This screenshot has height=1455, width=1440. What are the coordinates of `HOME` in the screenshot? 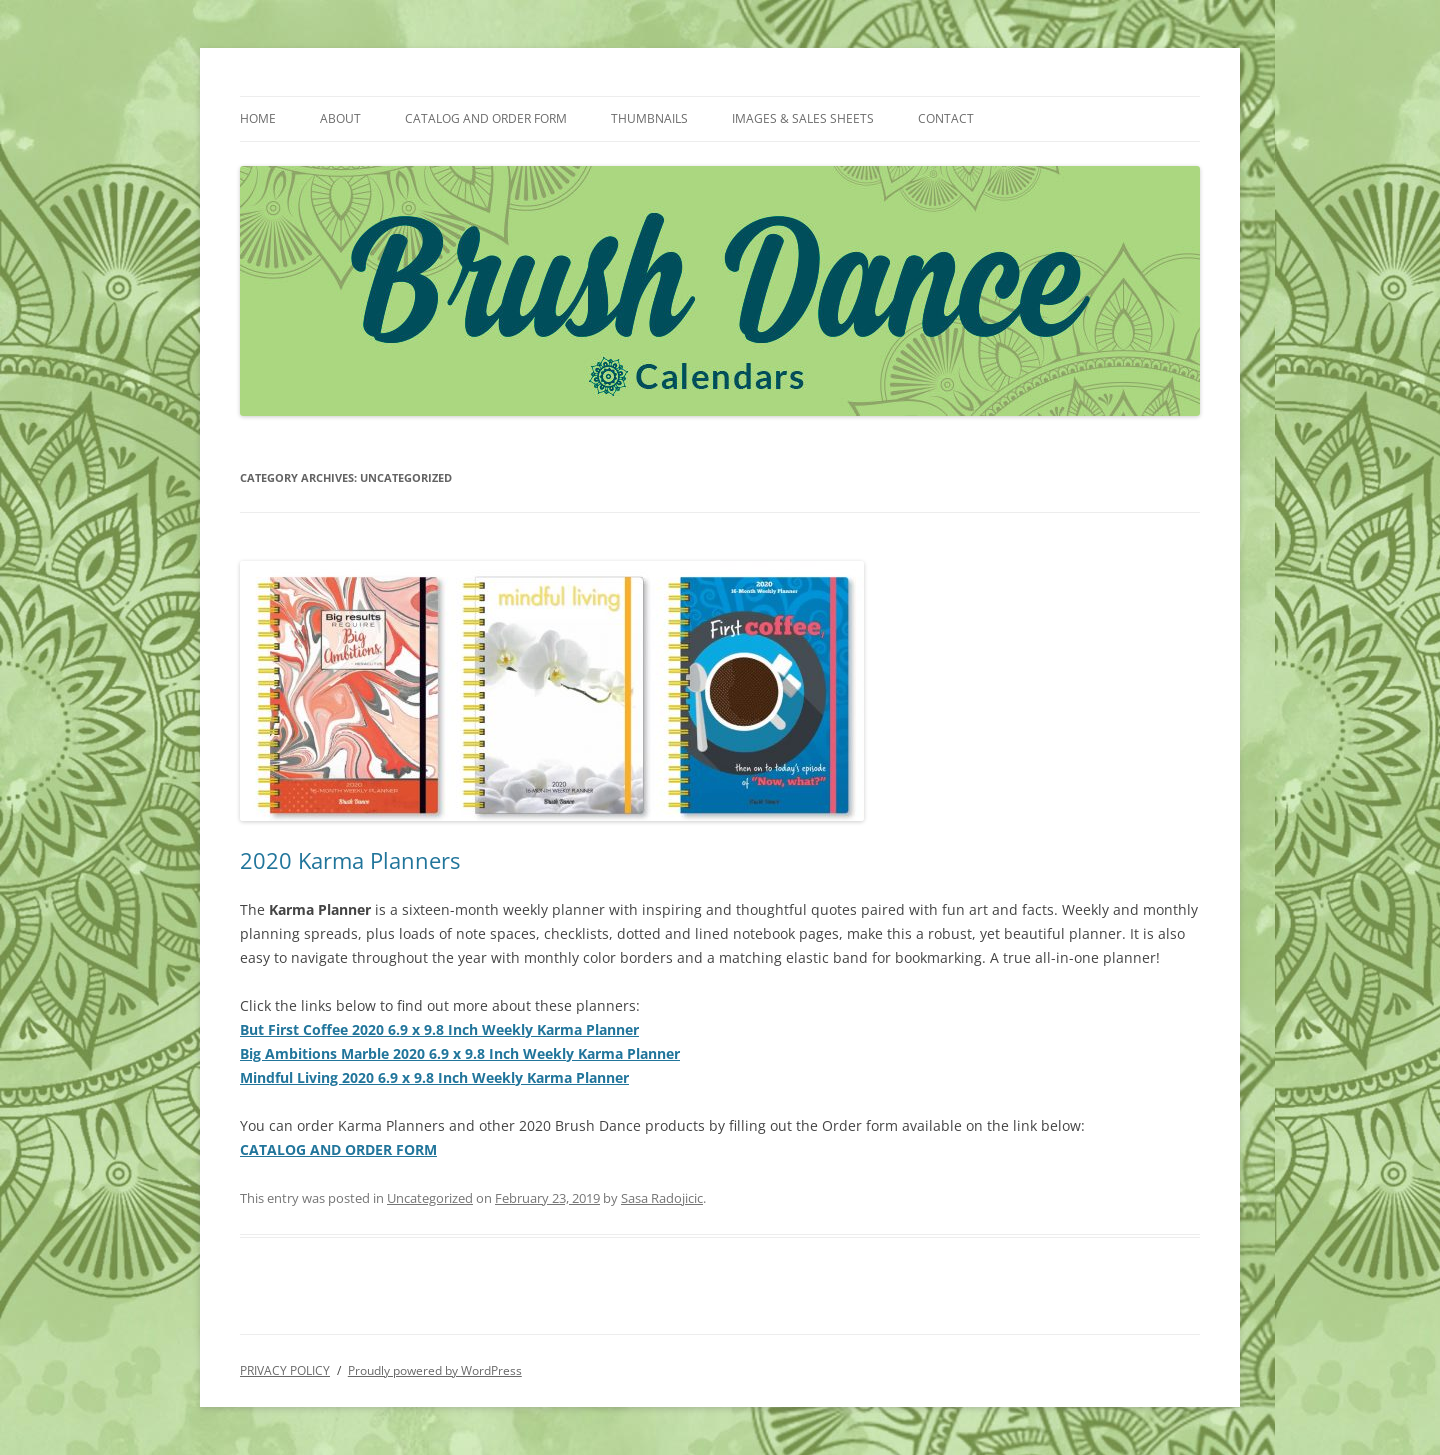 It's located at (258, 118).